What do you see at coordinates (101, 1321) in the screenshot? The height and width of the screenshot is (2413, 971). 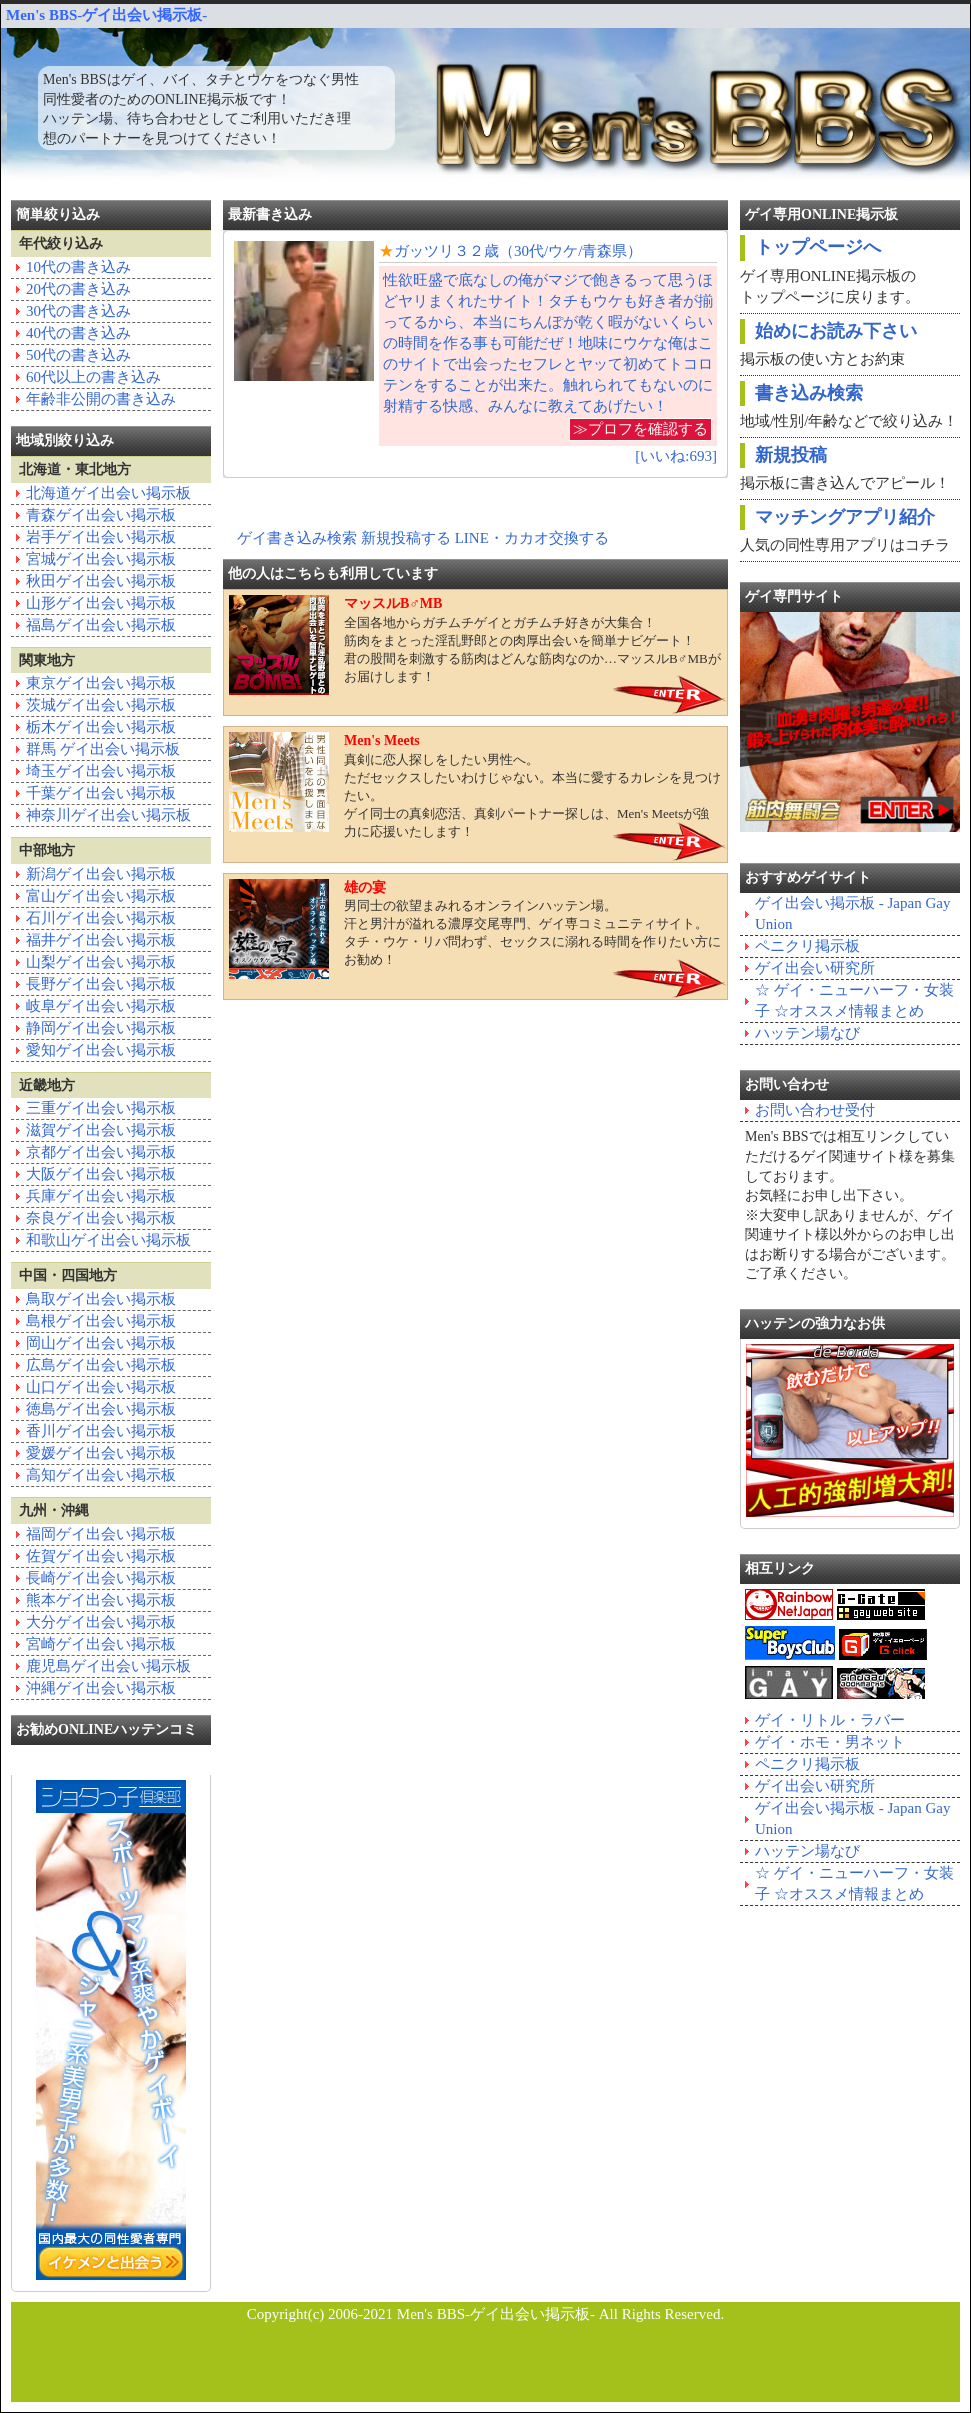 I see `島根ゲイ出会い掲示板` at bounding box center [101, 1321].